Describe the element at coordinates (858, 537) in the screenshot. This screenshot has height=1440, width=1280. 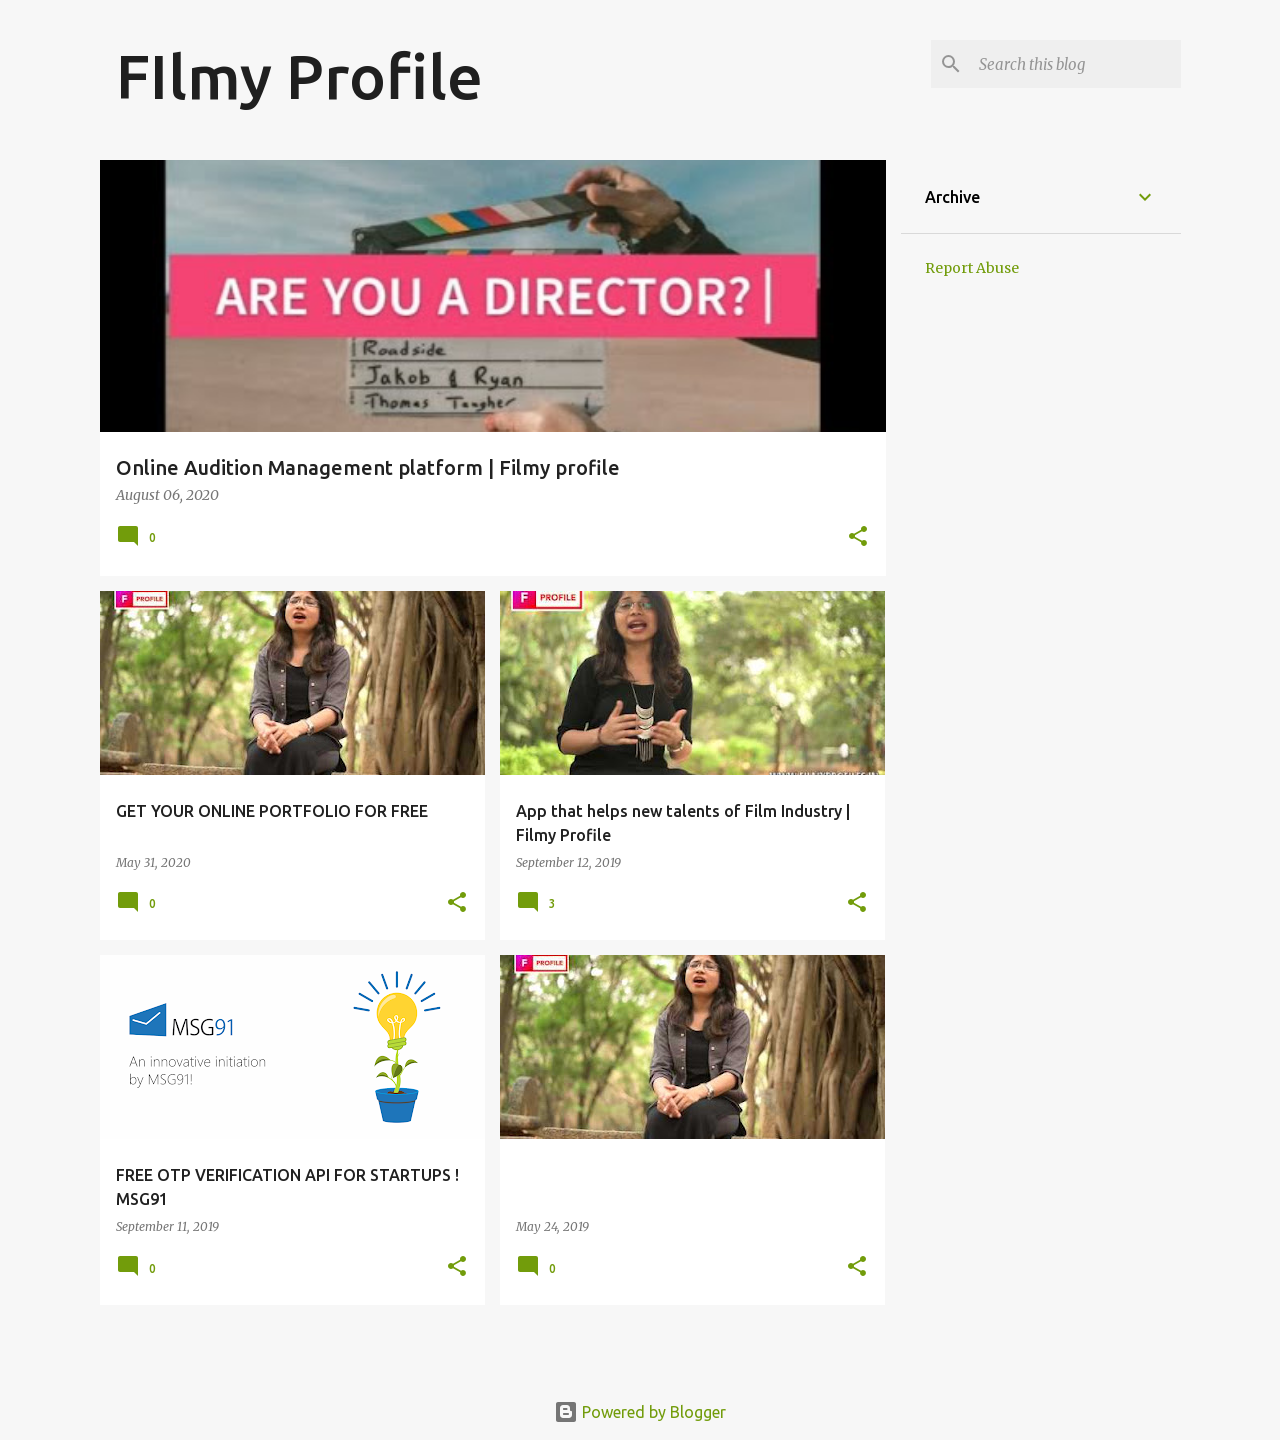
I see `[button]` at that location.